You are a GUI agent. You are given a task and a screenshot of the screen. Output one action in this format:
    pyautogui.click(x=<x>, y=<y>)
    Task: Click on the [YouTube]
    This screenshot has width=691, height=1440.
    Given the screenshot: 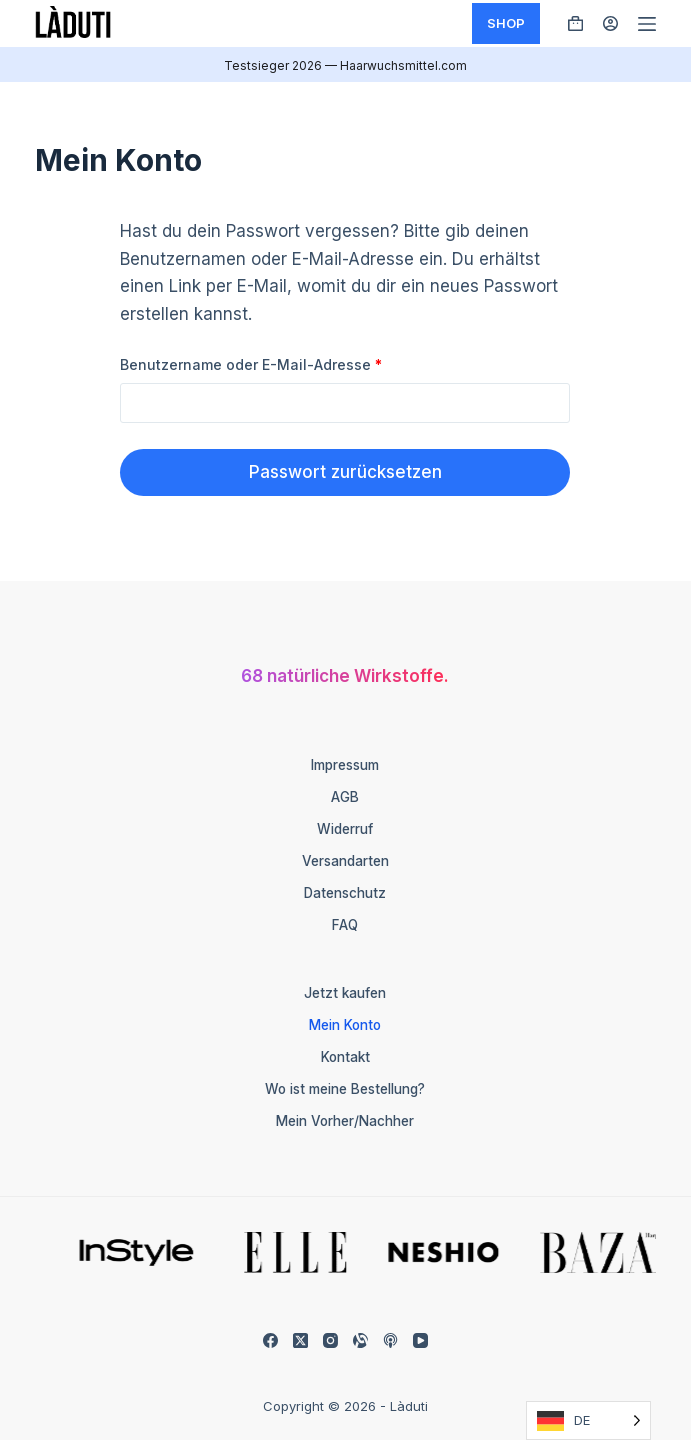 What is the action you would take?
    pyautogui.click(x=420, y=1340)
    